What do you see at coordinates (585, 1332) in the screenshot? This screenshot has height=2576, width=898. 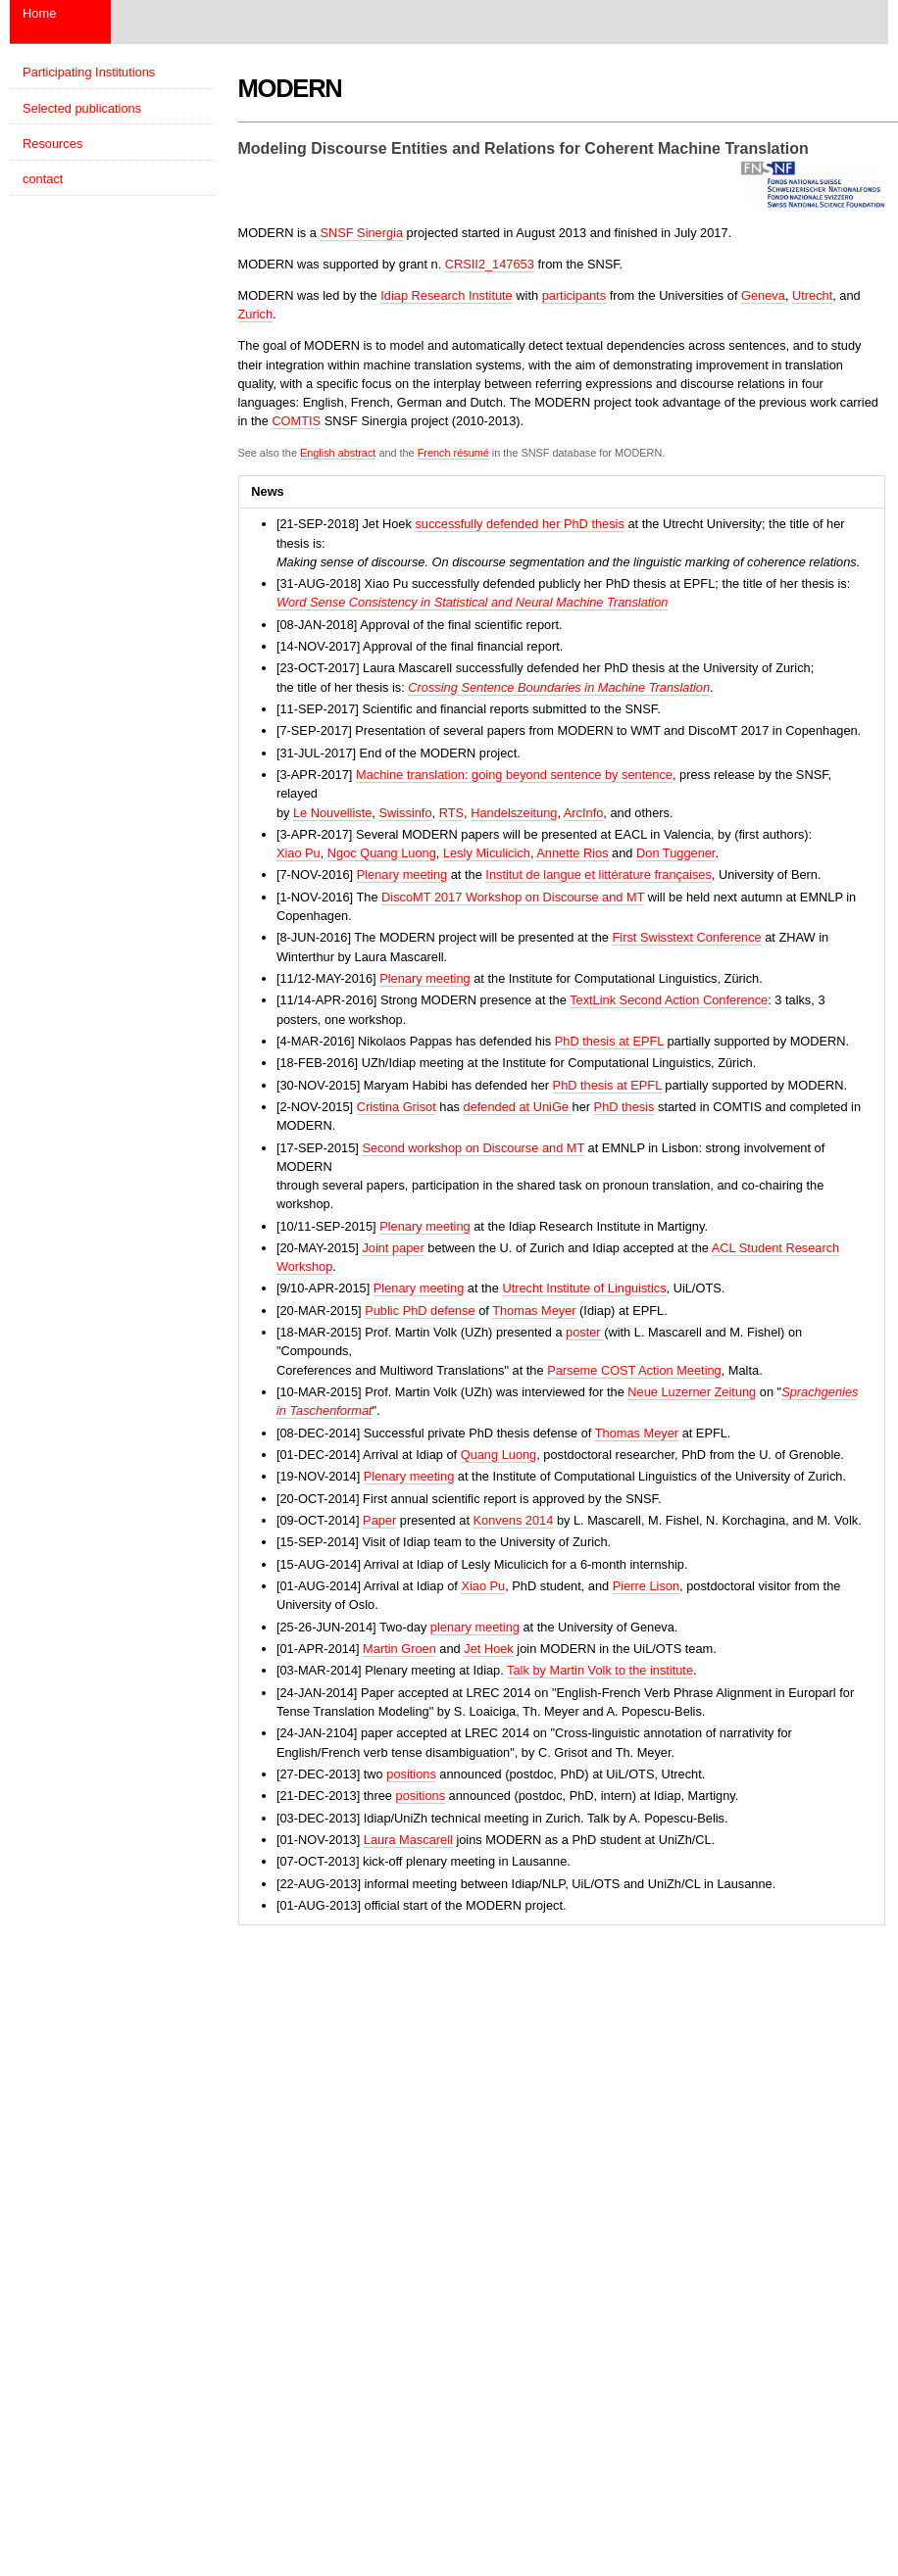 I see `poster` at bounding box center [585, 1332].